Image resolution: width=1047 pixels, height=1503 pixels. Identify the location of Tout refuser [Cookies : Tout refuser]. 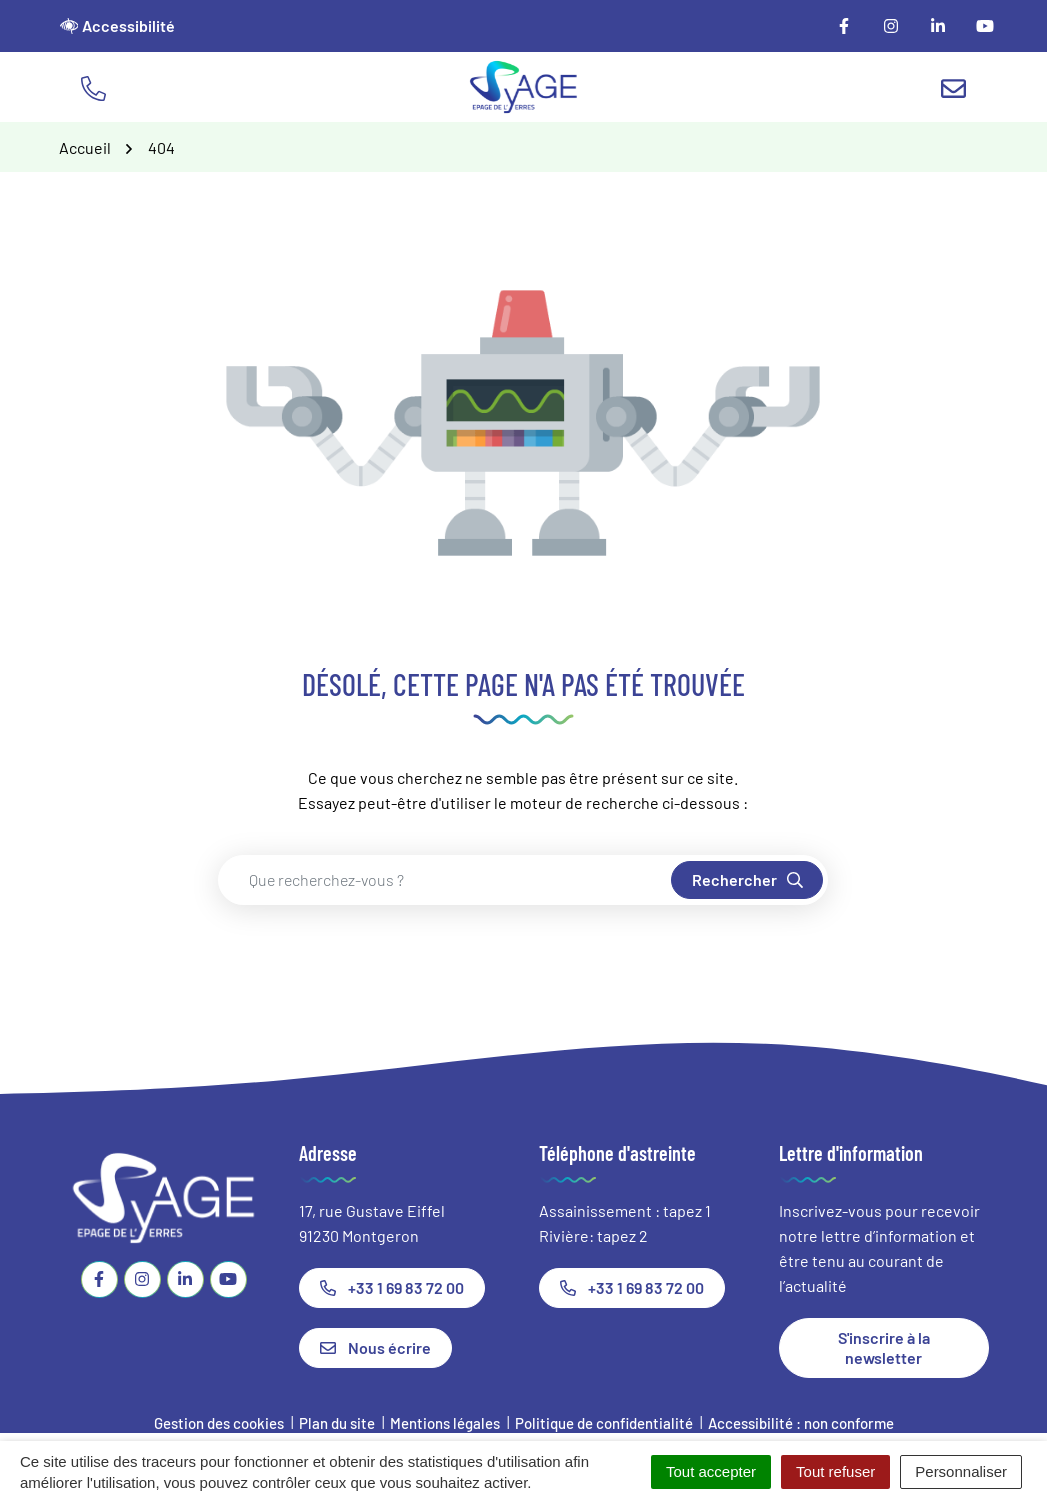
(835, 1471).